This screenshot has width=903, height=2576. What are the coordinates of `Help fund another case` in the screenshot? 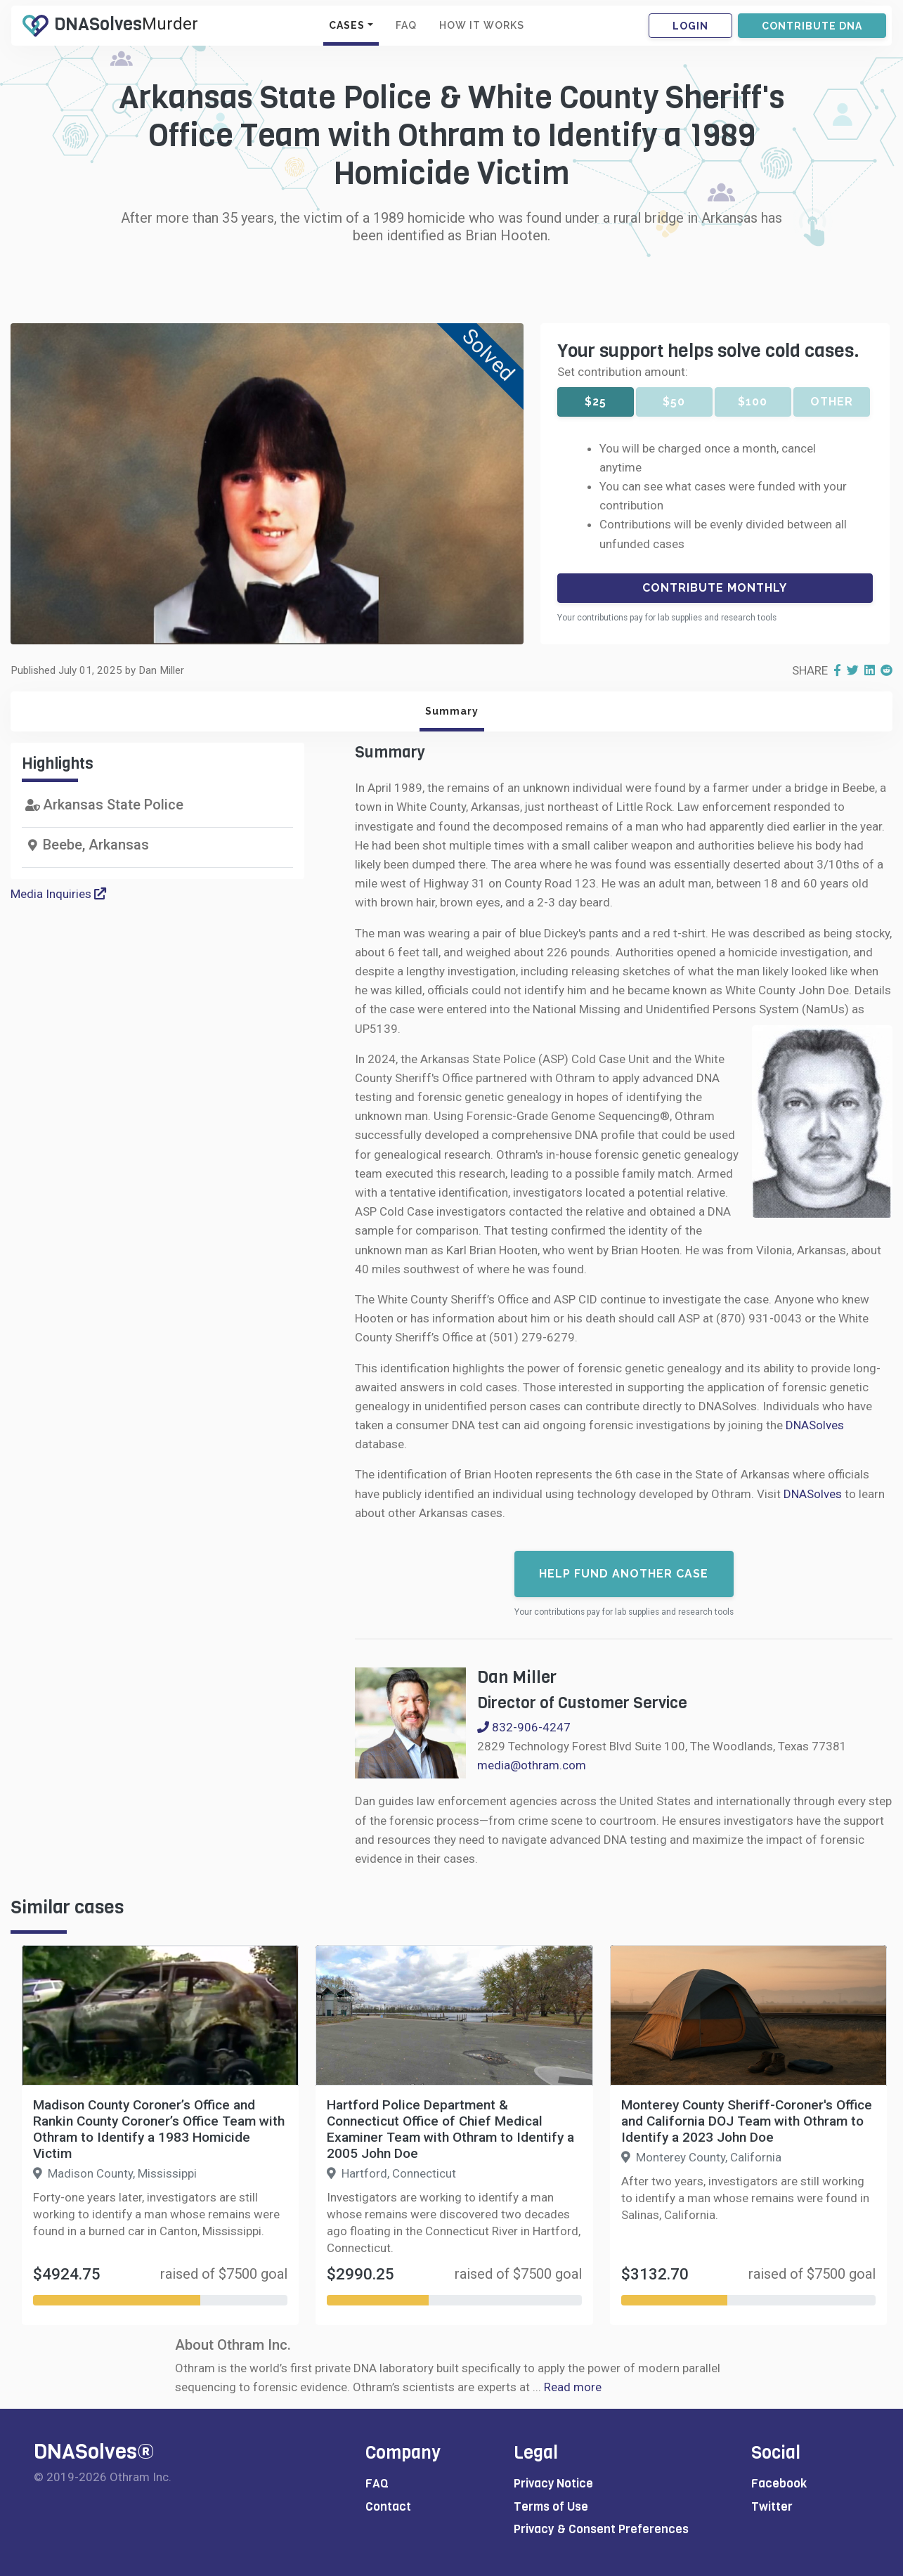 It's located at (623, 1573).